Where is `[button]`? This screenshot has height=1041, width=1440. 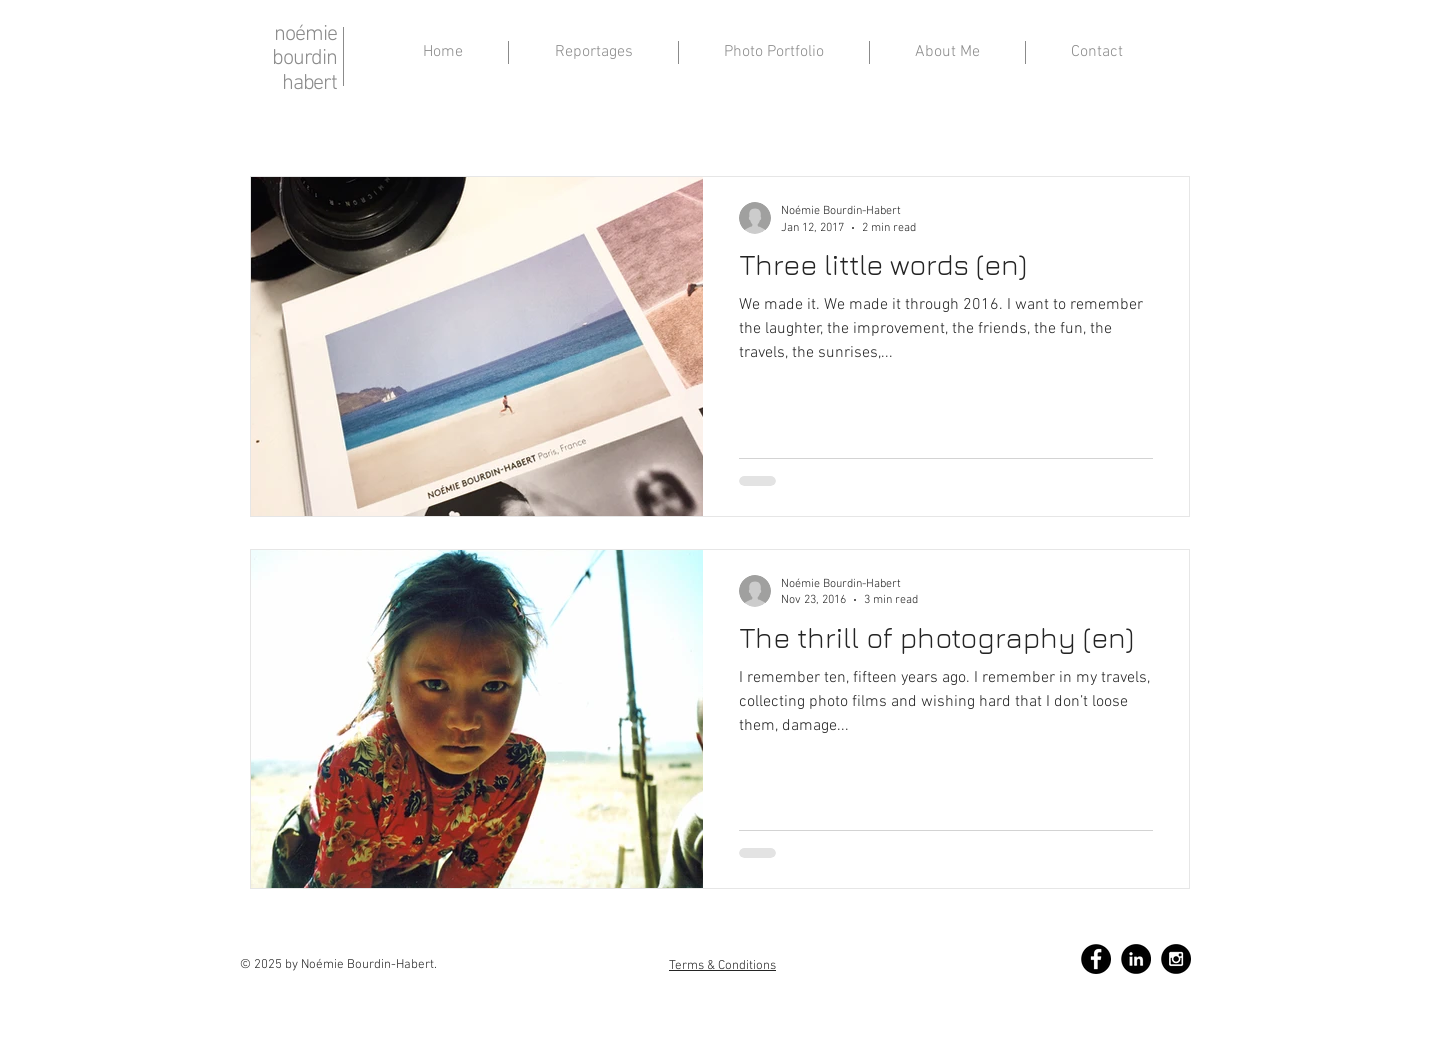 [button] is located at coordinates (947, 52).